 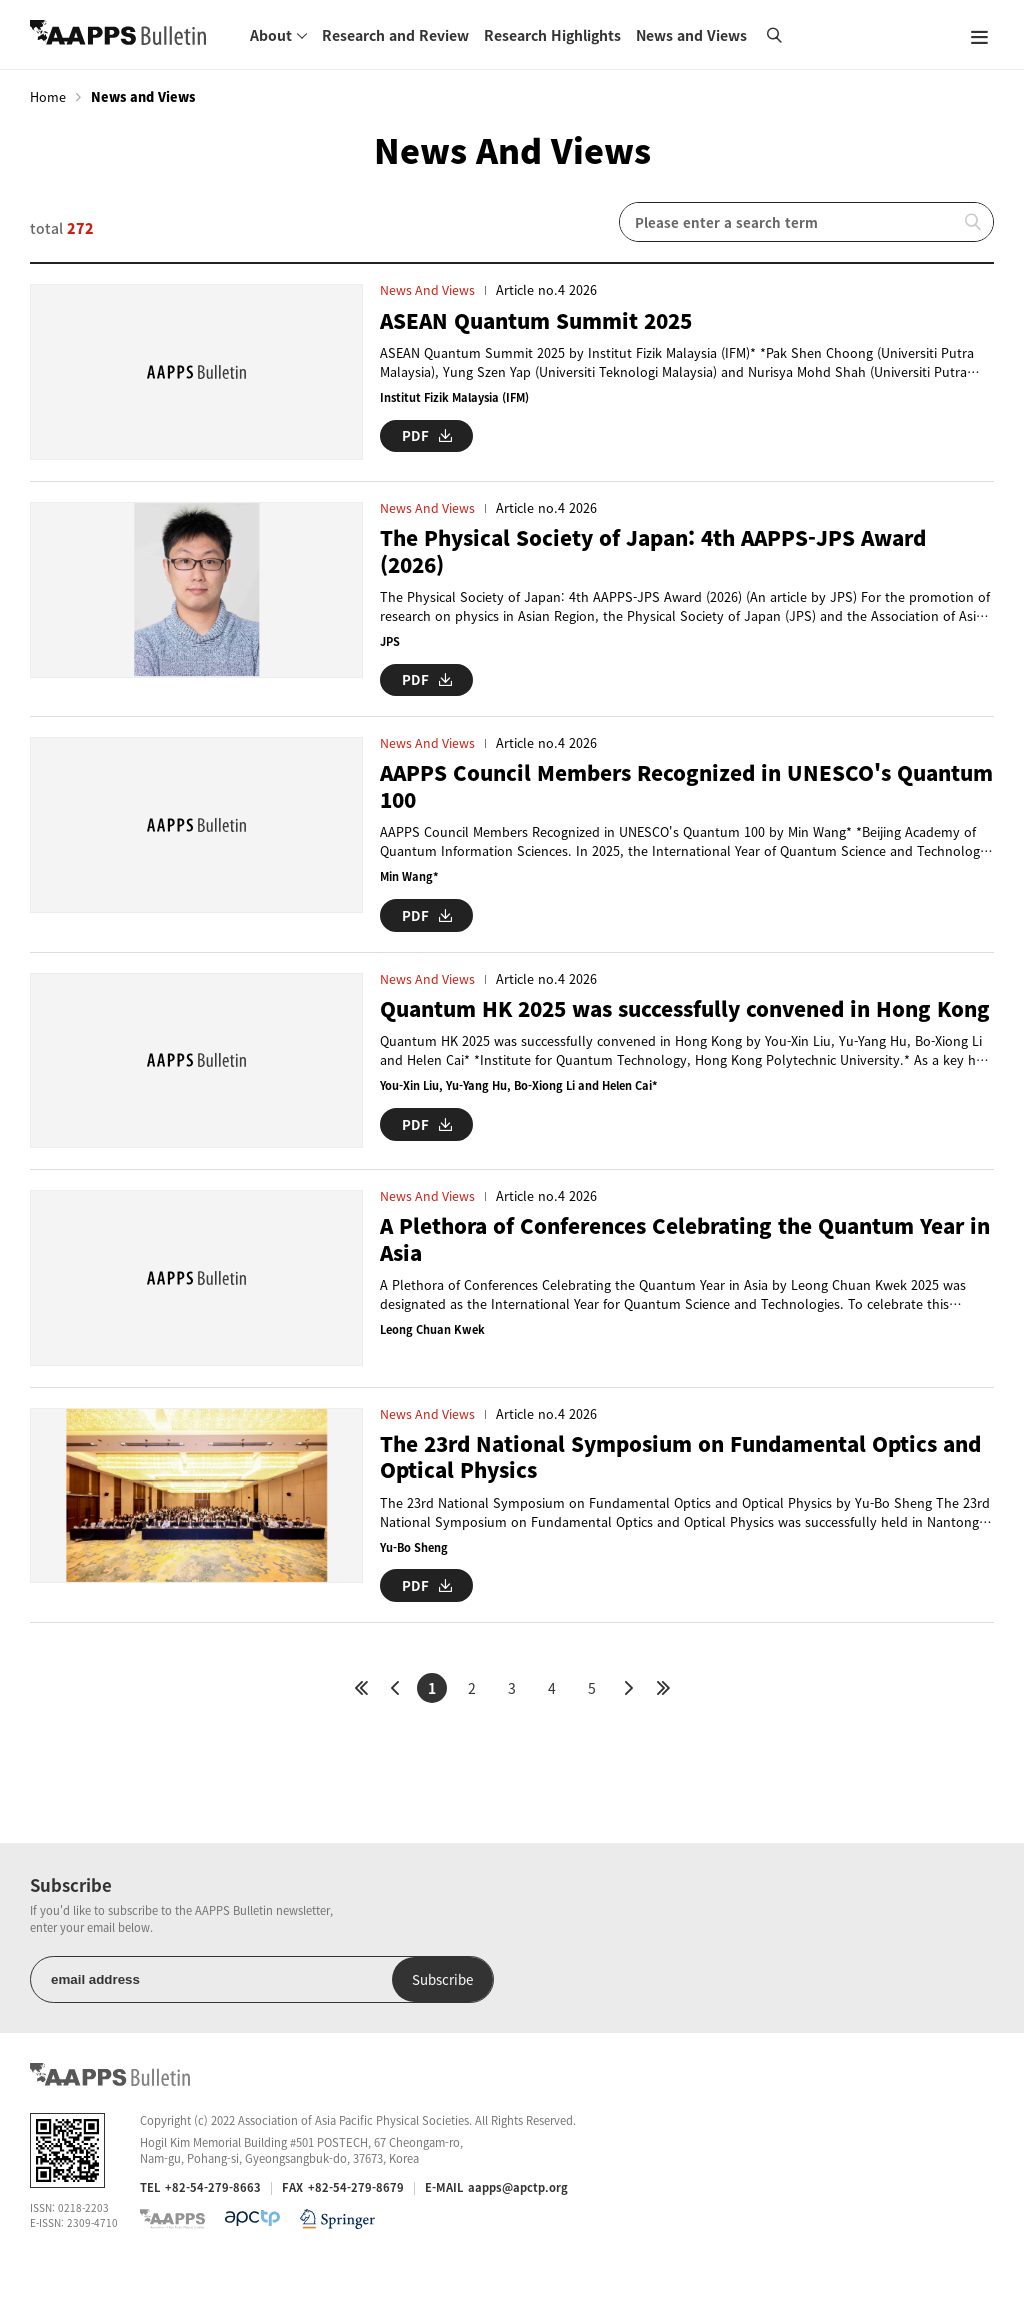 What do you see at coordinates (552, 35) in the screenshot?
I see `Research Highlights` at bounding box center [552, 35].